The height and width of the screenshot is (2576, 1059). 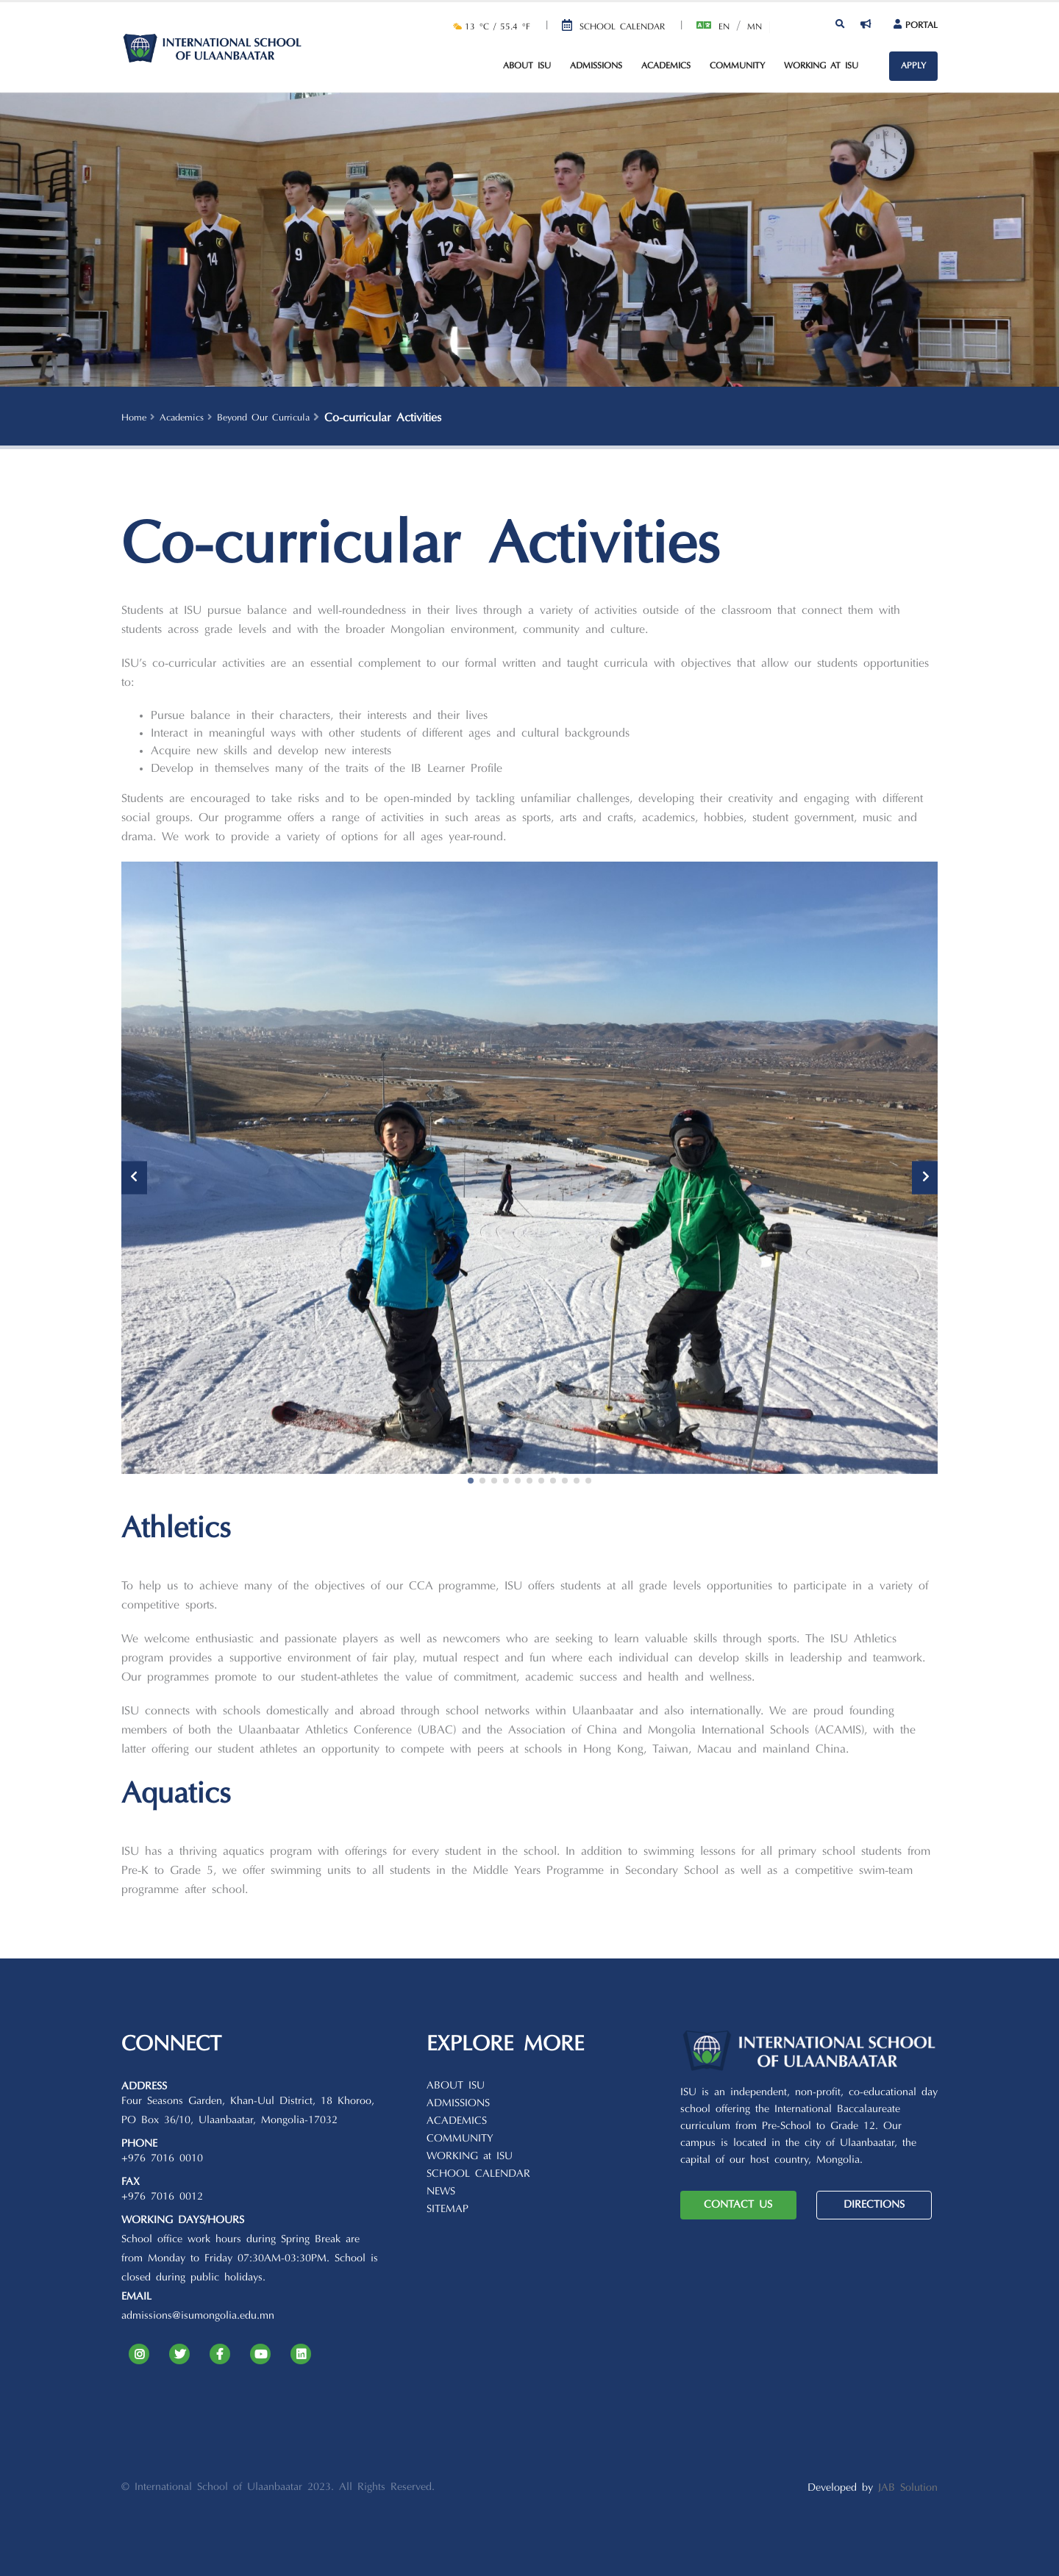 I want to click on Beyond Our Curricula, so click(x=263, y=418).